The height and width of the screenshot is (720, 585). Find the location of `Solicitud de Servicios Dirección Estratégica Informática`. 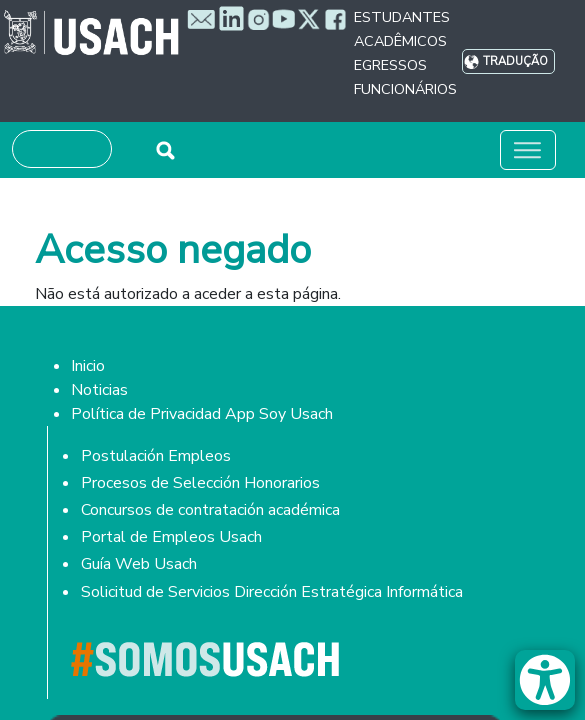

Solicitud de Servicios Dirección Estratégica Informática is located at coordinates (272, 592).